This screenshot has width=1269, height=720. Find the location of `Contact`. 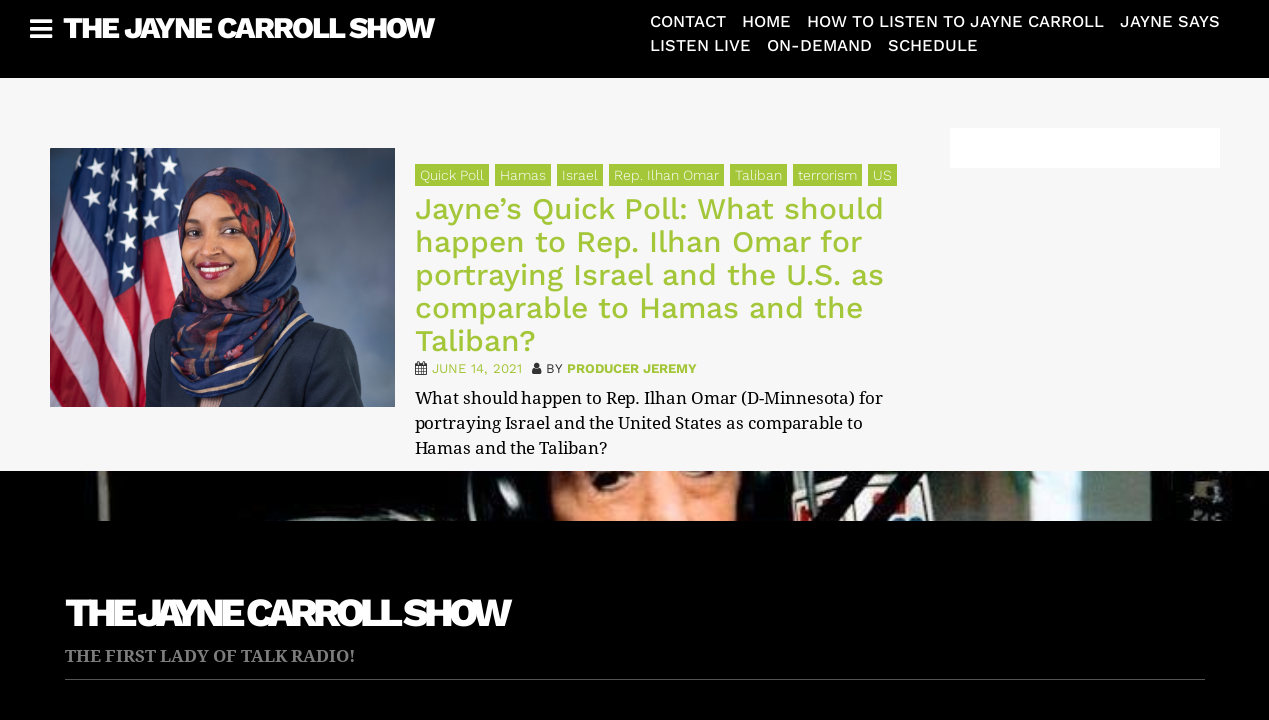

Contact is located at coordinates (688, 21).